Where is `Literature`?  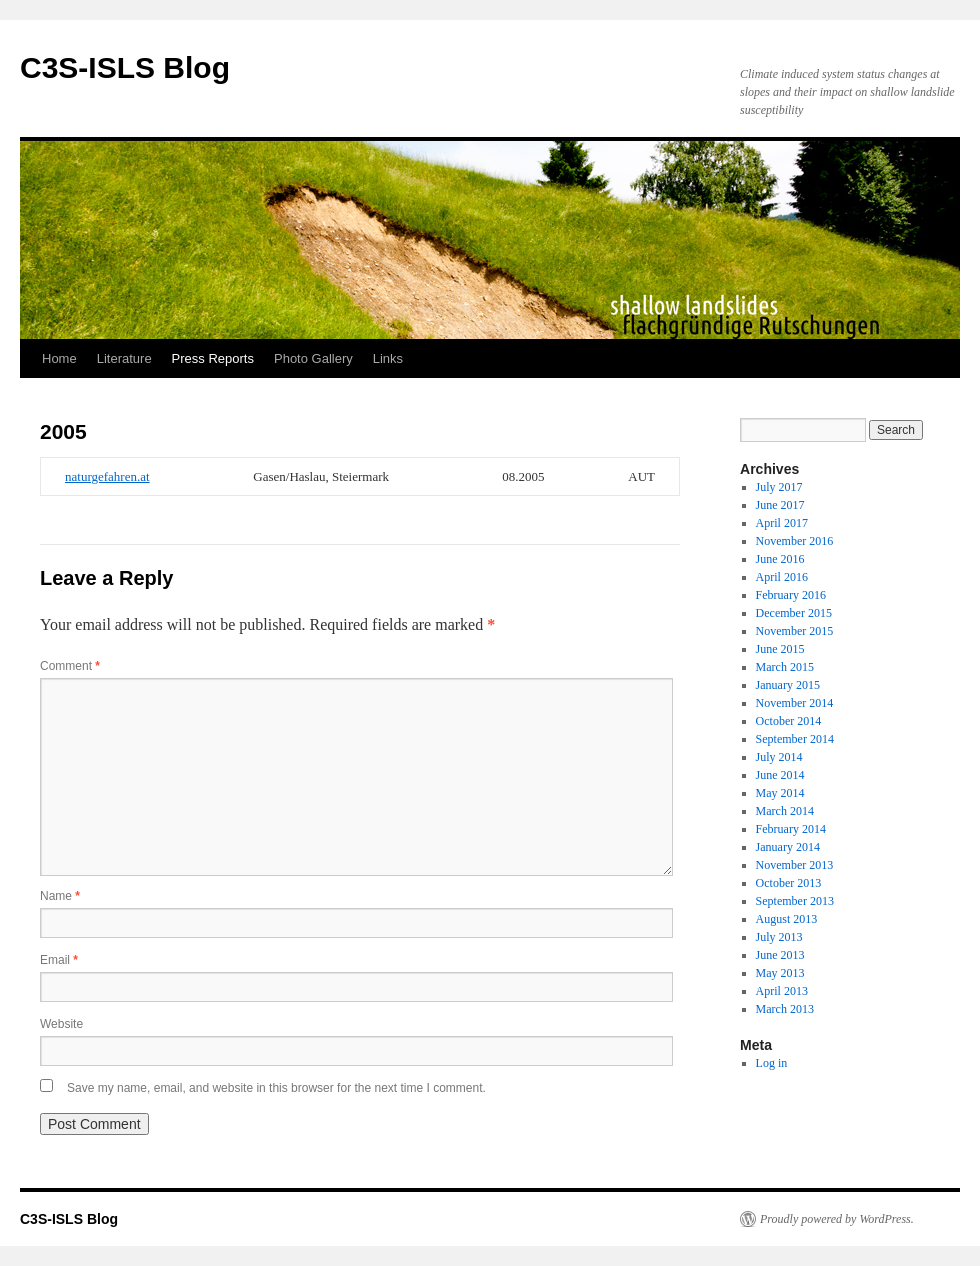 Literature is located at coordinates (124, 358).